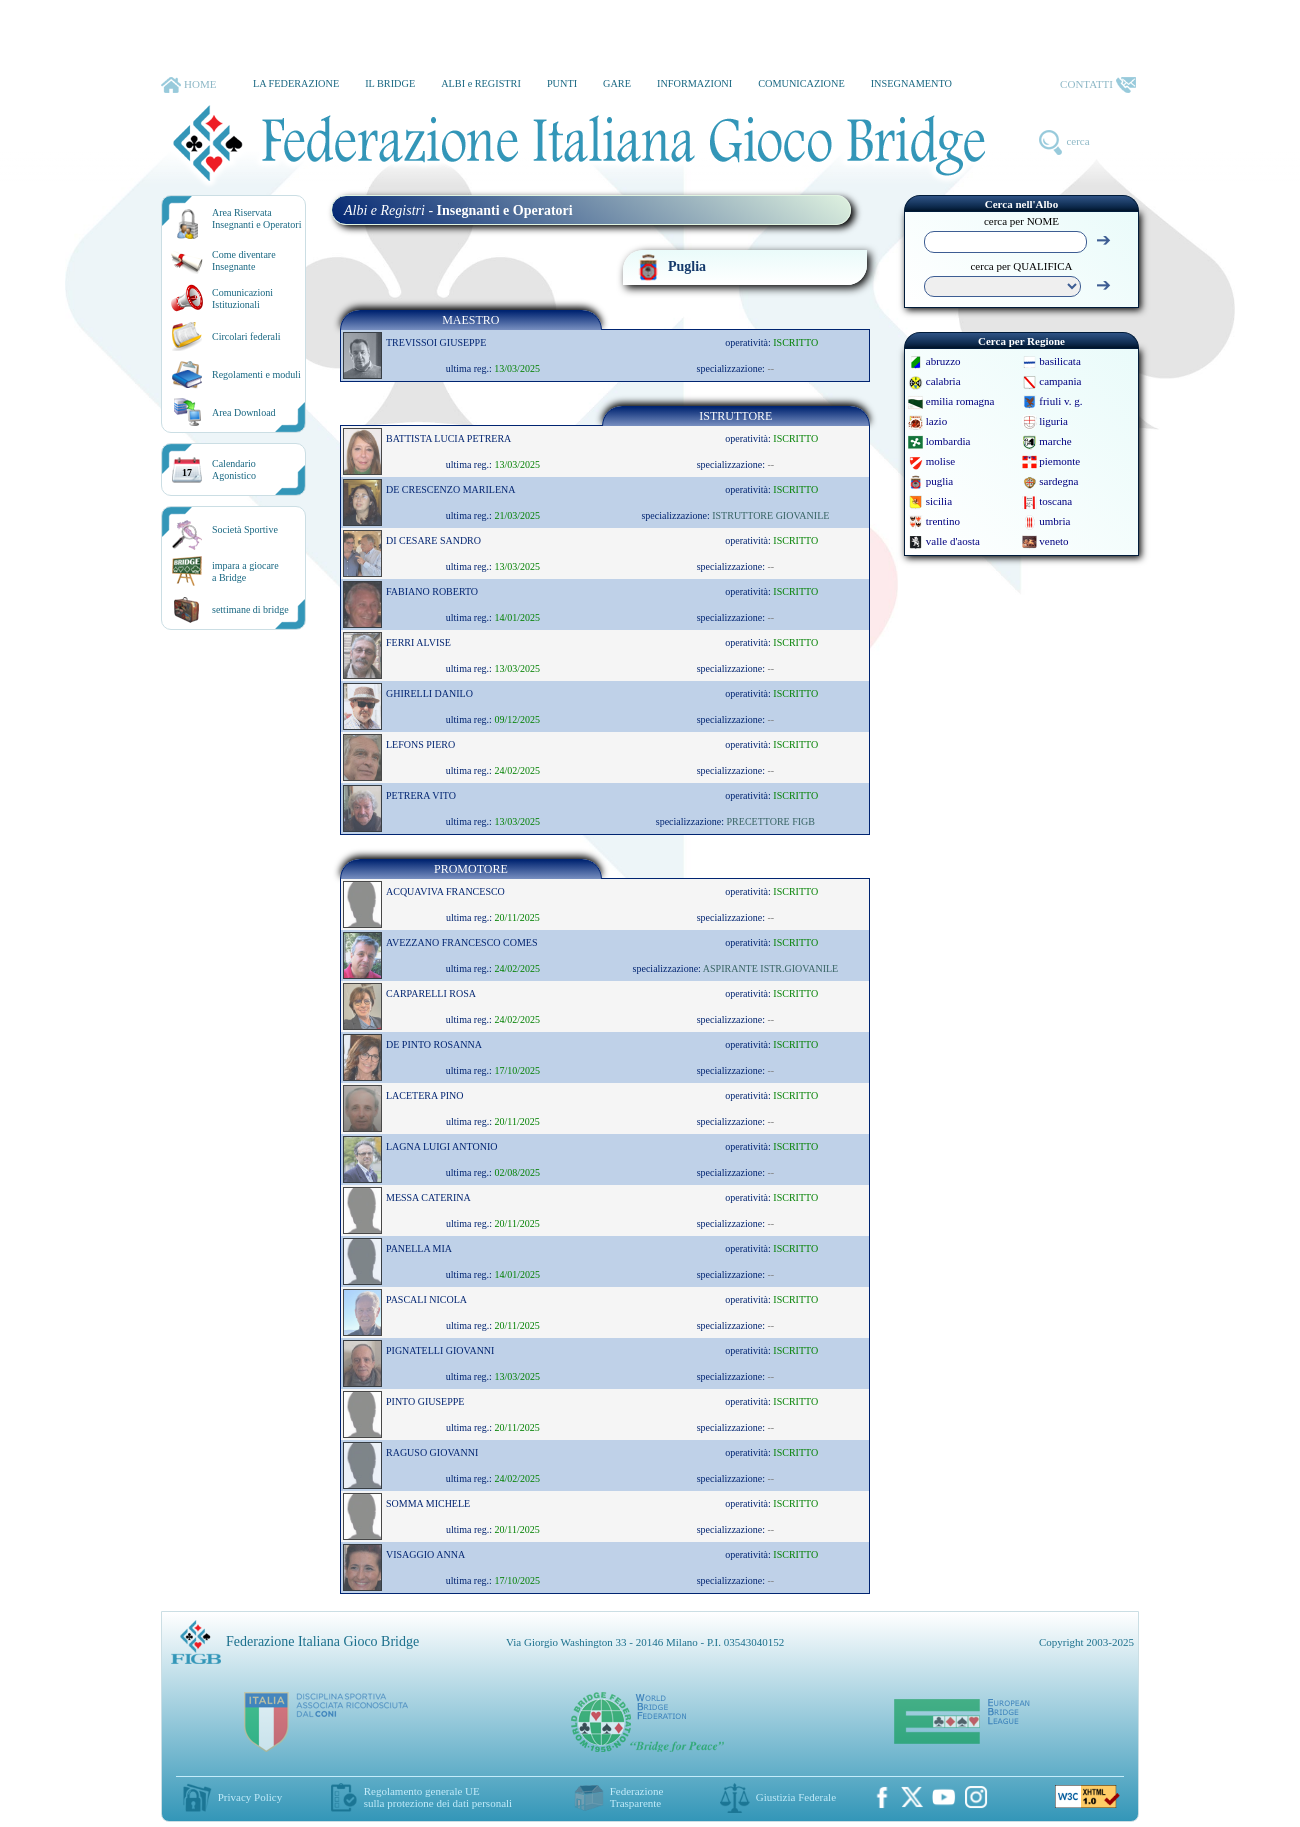 The image size is (1300, 1827). Describe the element at coordinates (796, 1797) in the screenshot. I see `Giustizia Federale` at that location.